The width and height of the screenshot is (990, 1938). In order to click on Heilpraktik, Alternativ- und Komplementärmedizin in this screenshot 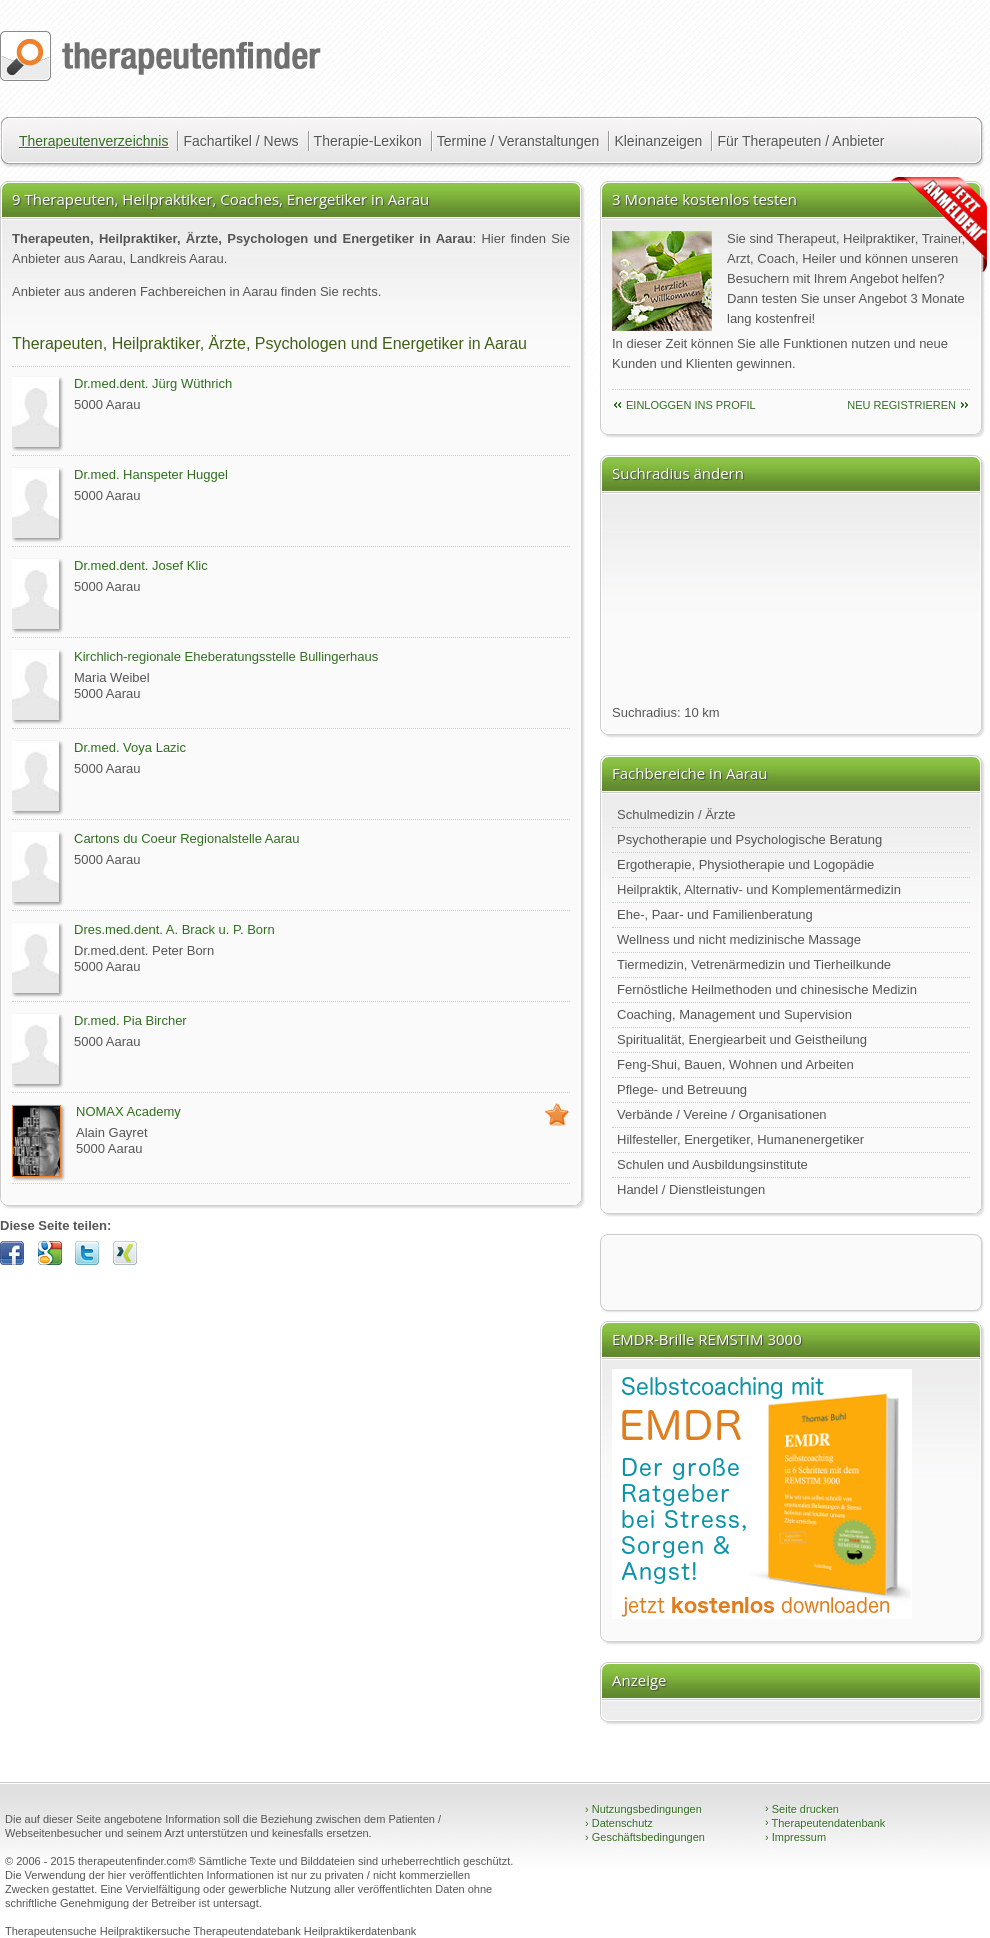, I will do `click(759, 889)`.